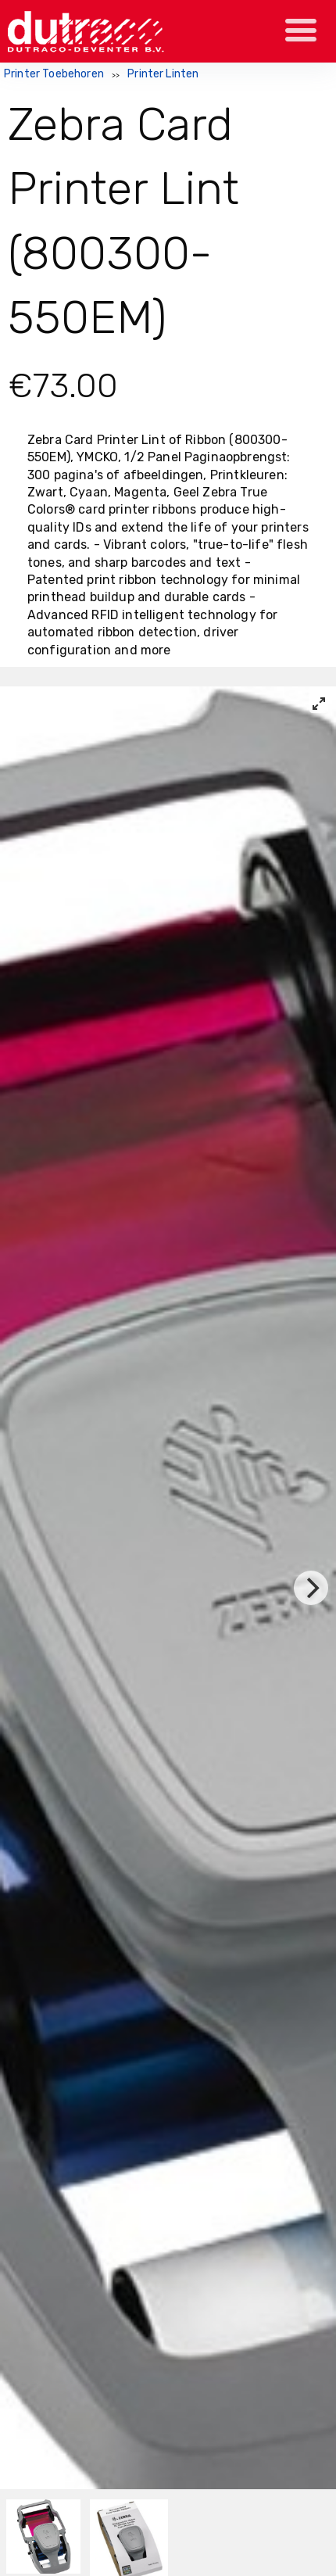 The image size is (336, 2576). What do you see at coordinates (318, 703) in the screenshot?
I see `[View full-screen]` at bounding box center [318, 703].